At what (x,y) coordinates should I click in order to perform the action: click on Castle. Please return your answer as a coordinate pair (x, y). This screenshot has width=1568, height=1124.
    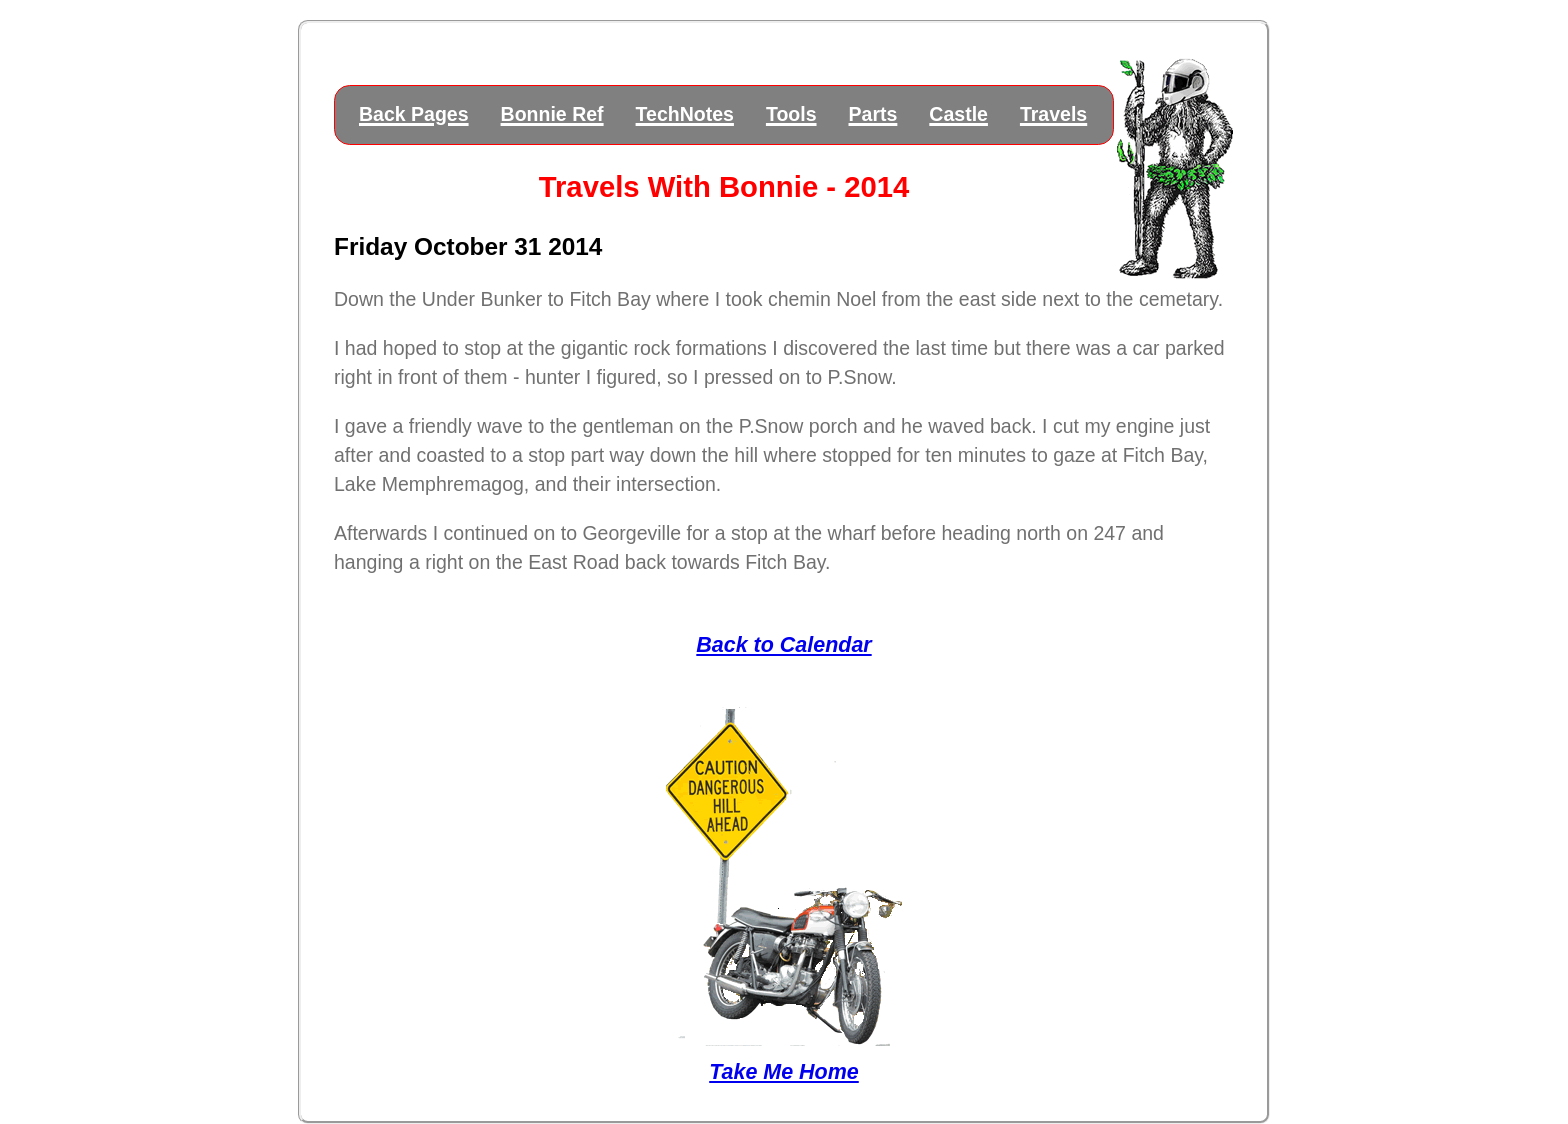
    Looking at the image, I should click on (958, 114).